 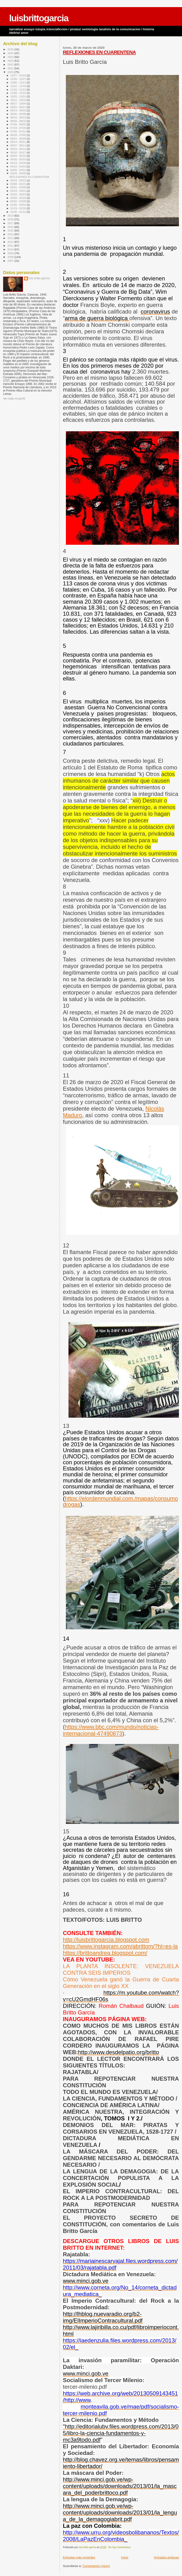 I want to click on 05/24 - 05/31, so click(x=18, y=149).